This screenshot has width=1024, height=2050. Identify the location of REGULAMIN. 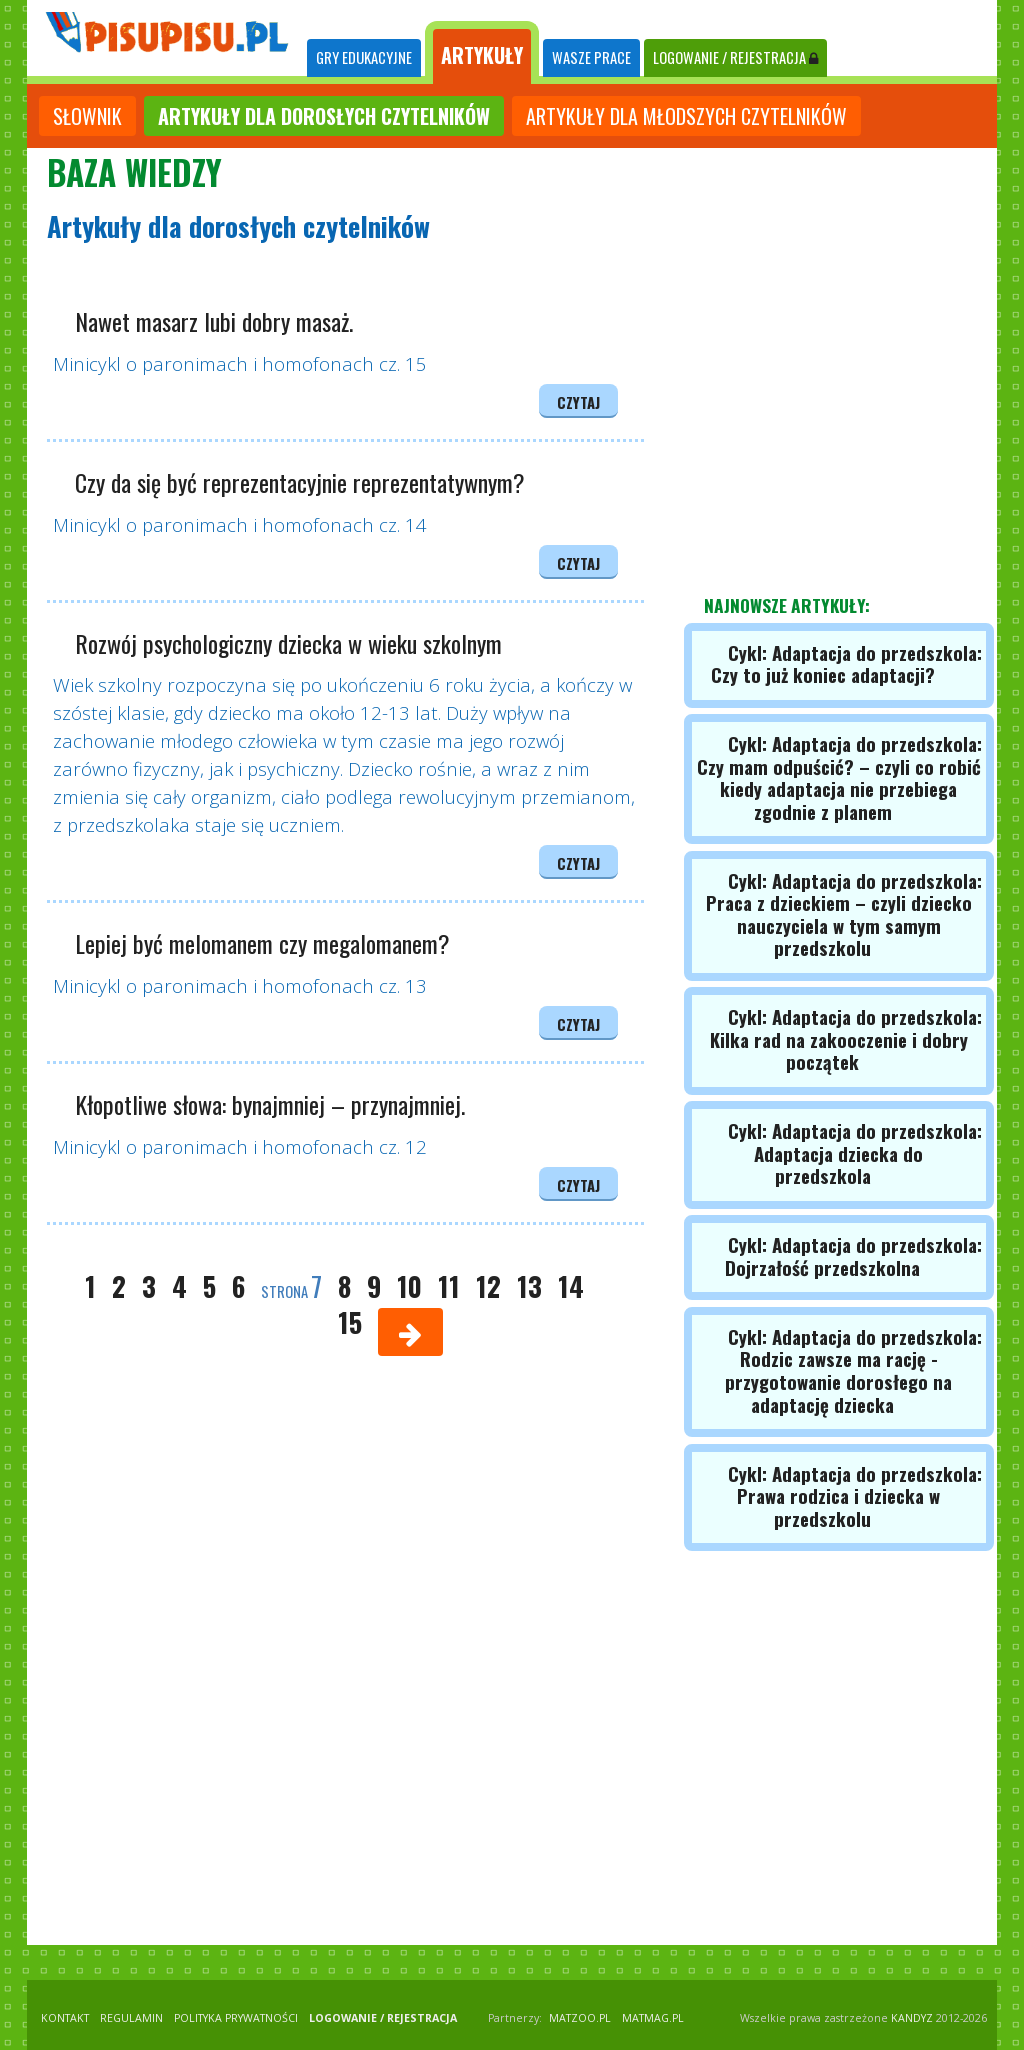
(131, 2018).